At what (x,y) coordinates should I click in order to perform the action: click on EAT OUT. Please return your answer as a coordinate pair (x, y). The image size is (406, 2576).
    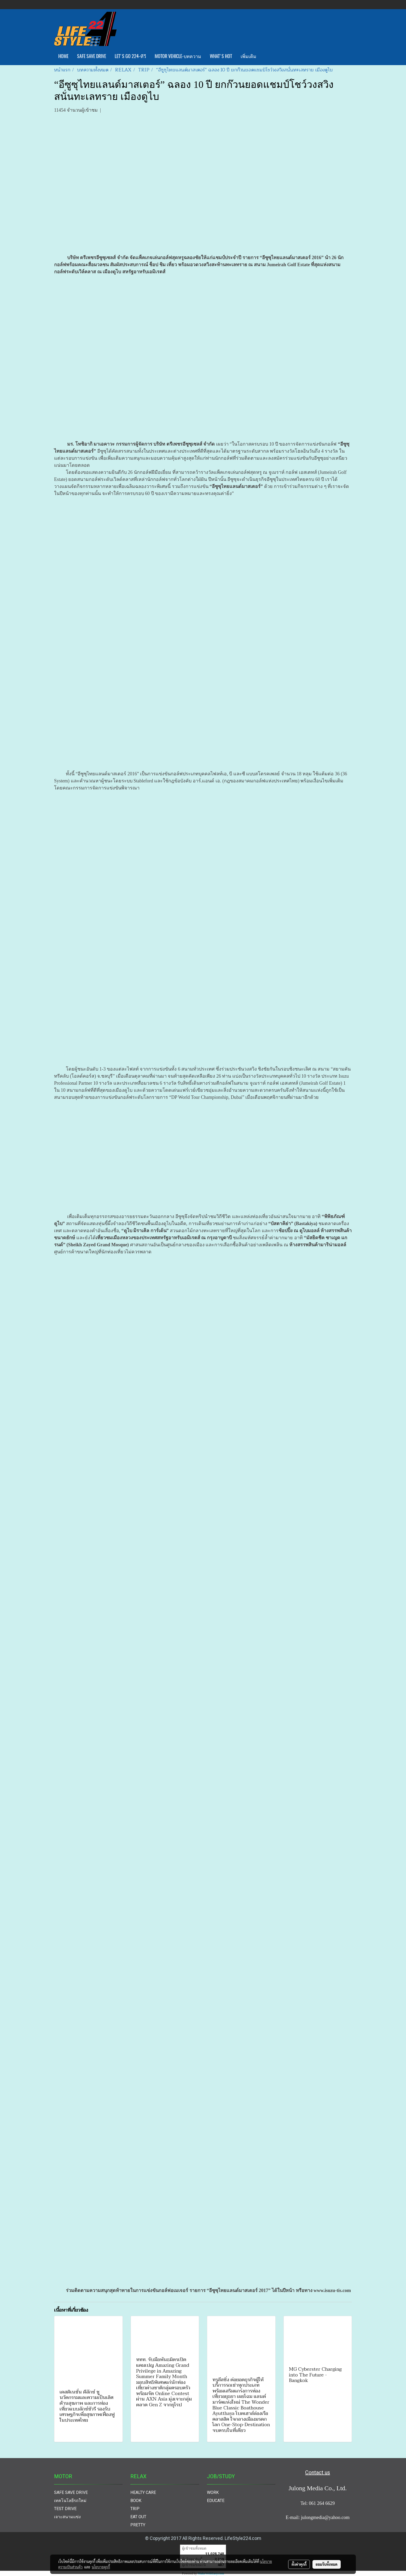
    Looking at the image, I should click on (138, 2516).